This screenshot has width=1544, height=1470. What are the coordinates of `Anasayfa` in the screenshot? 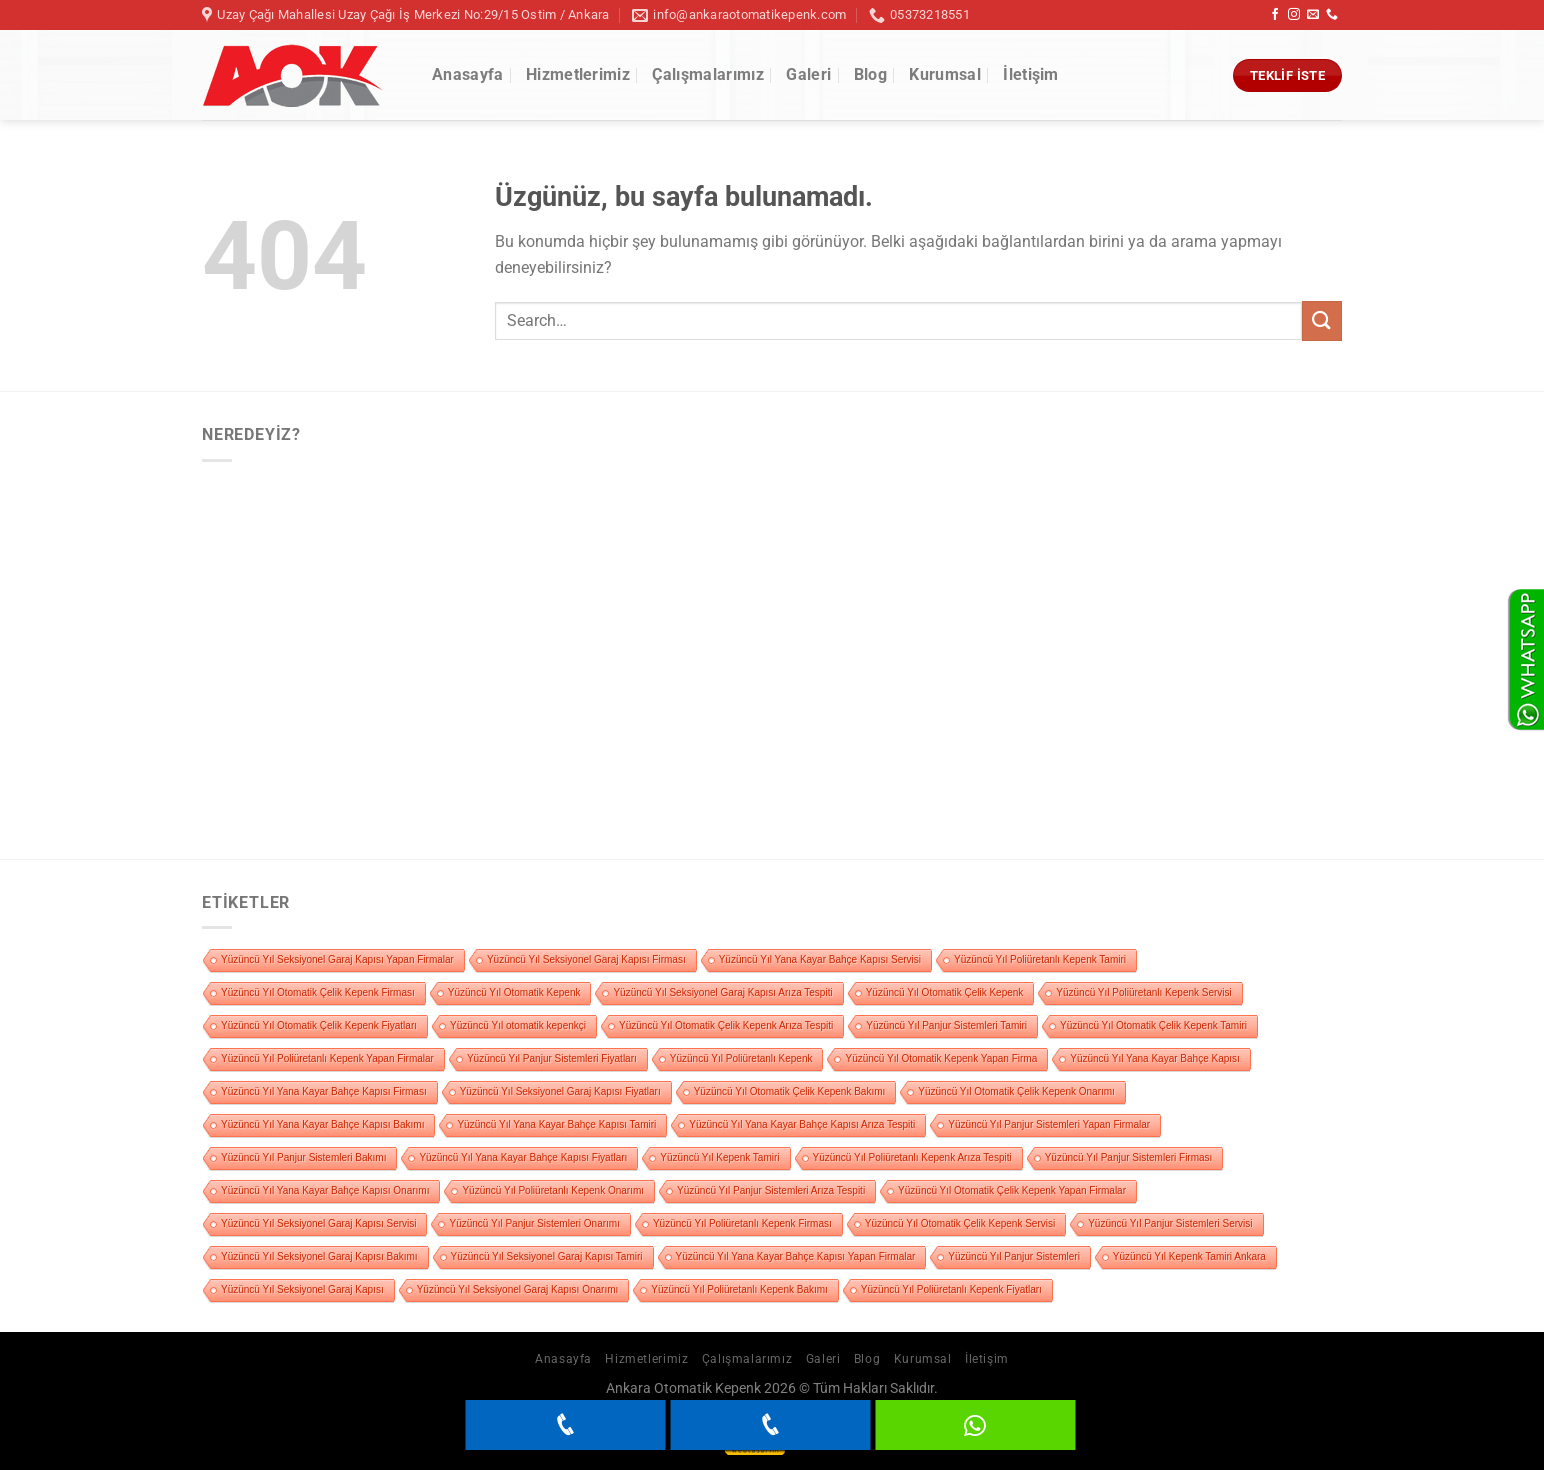 It's located at (468, 74).